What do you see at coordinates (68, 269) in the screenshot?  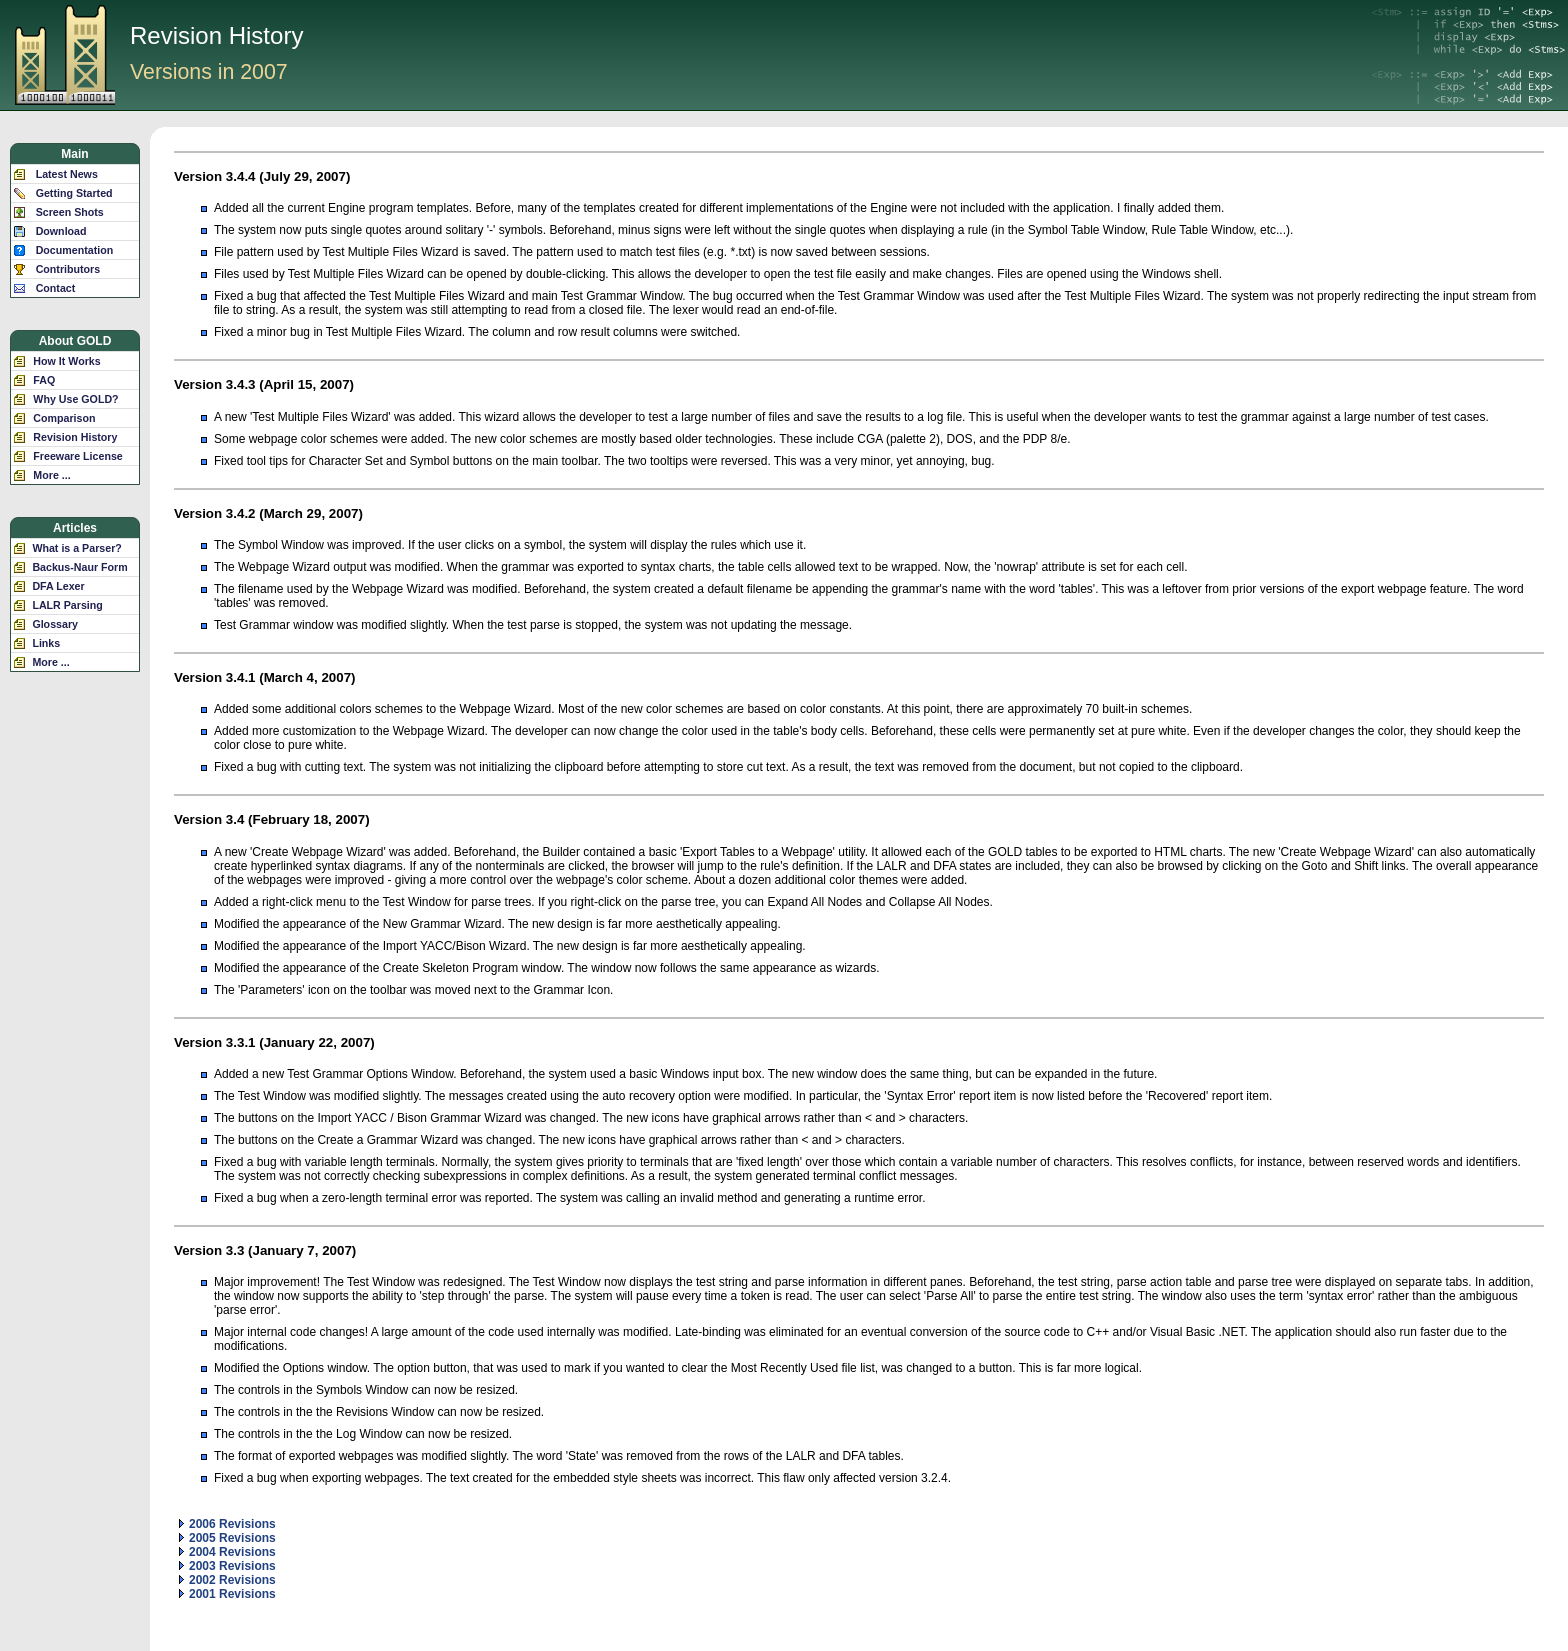 I see `Contributors` at bounding box center [68, 269].